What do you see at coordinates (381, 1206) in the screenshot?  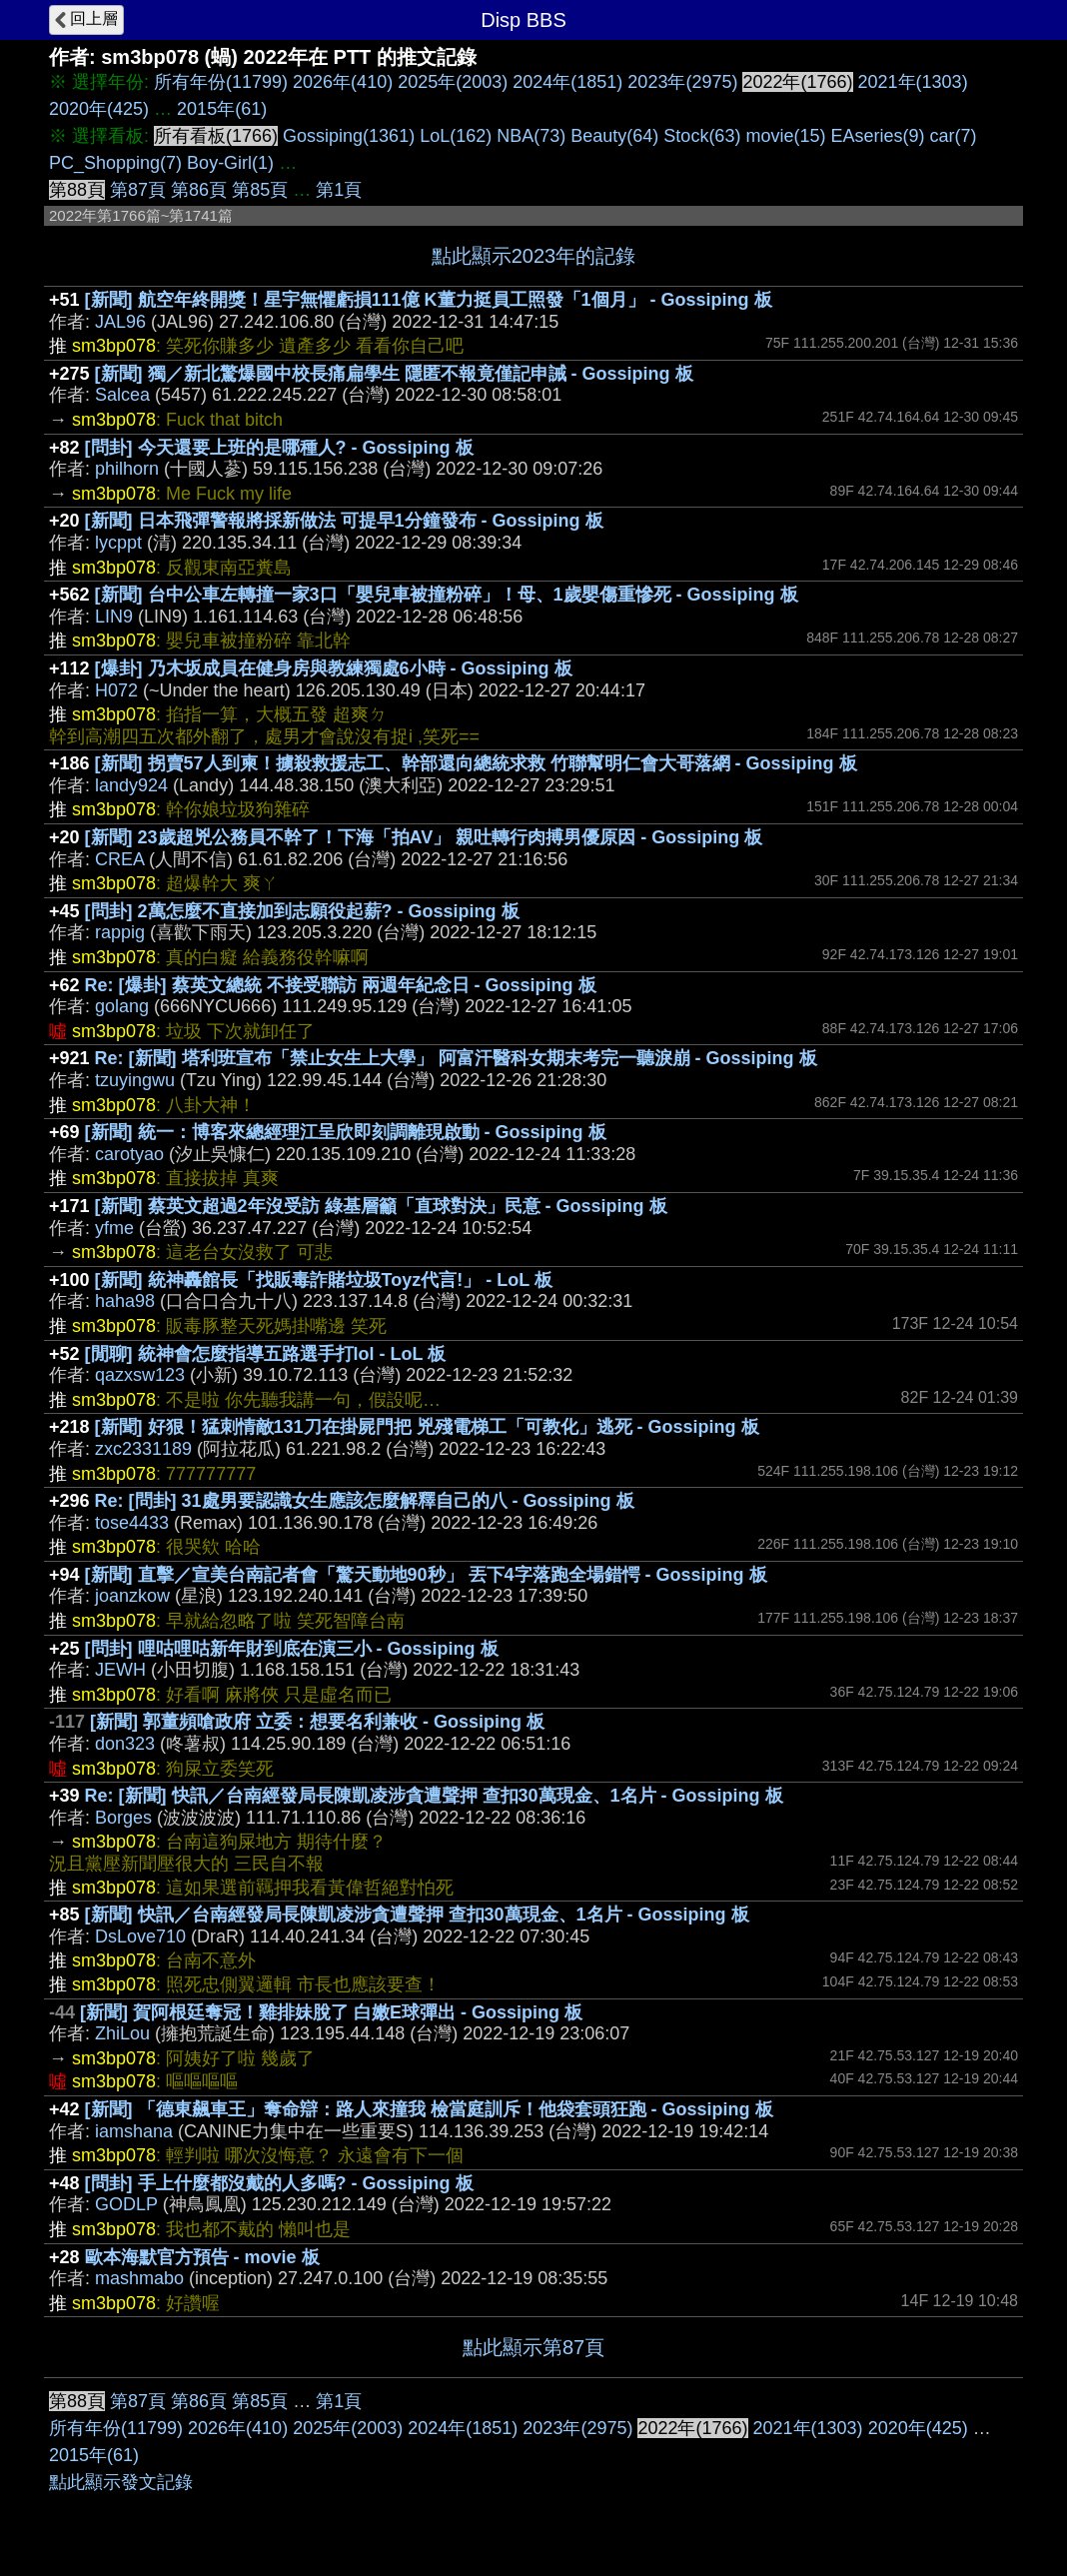 I see `[新聞] 蔡英文超過2年沒受訪 綠基層籲「直球對決」民意 - Gossiping 板` at bounding box center [381, 1206].